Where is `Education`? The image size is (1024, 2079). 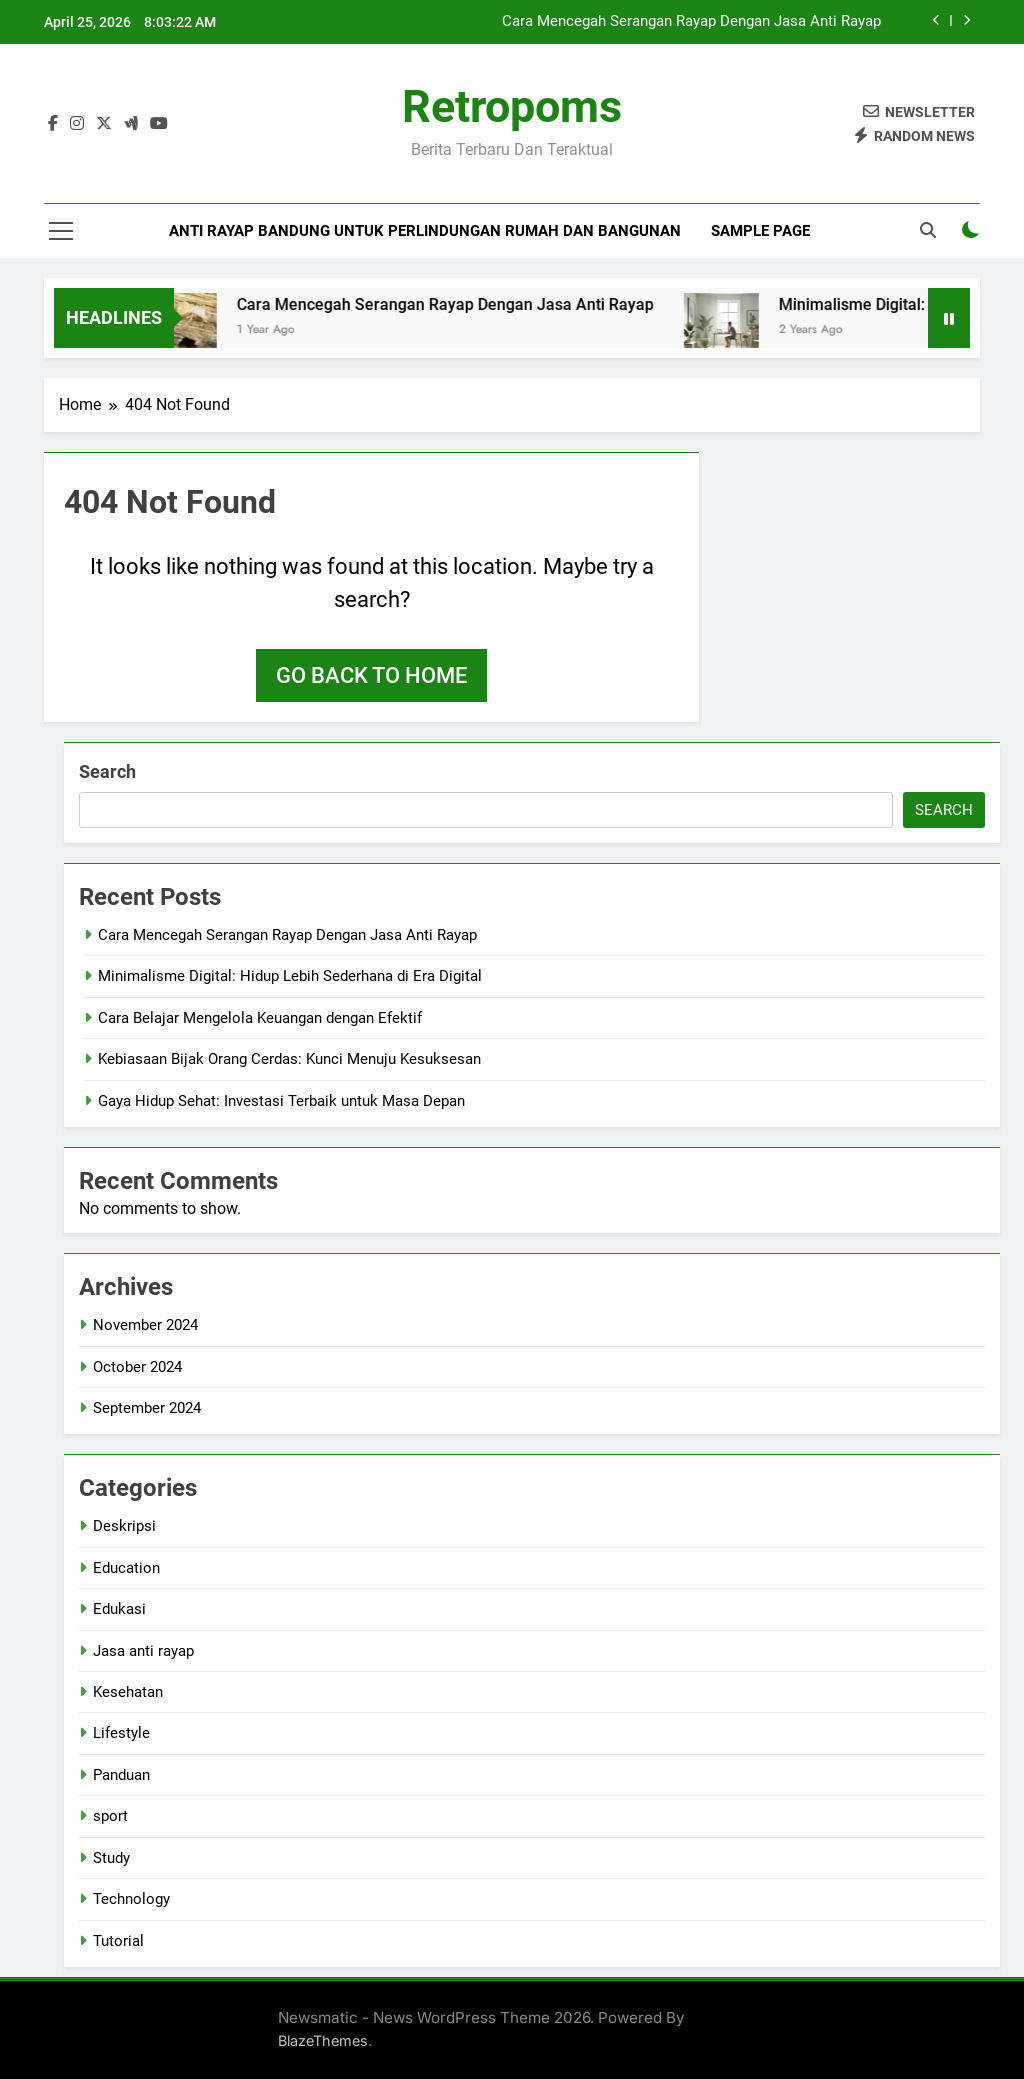
Education is located at coordinates (126, 1568).